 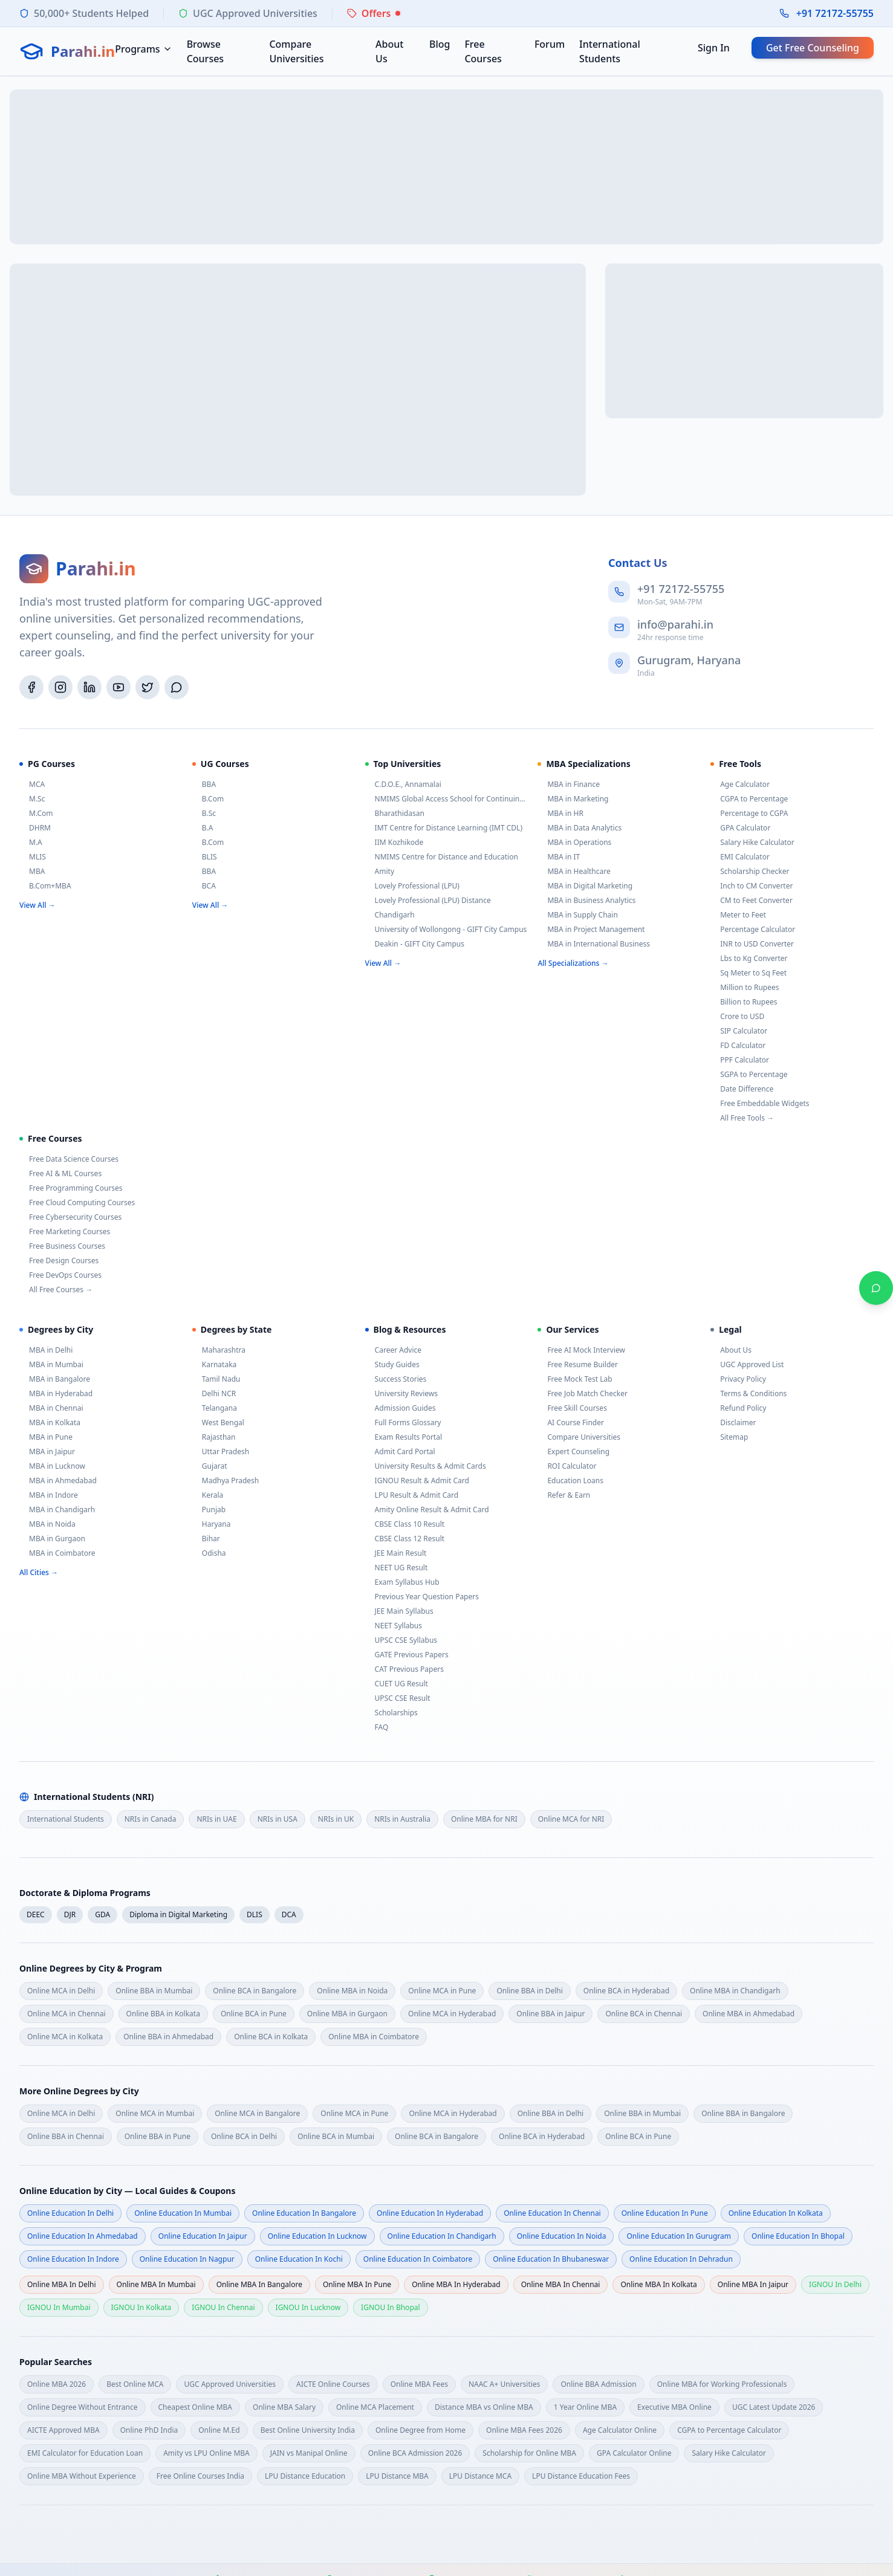 What do you see at coordinates (208, 799) in the screenshot?
I see `B.Com` at bounding box center [208, 799].